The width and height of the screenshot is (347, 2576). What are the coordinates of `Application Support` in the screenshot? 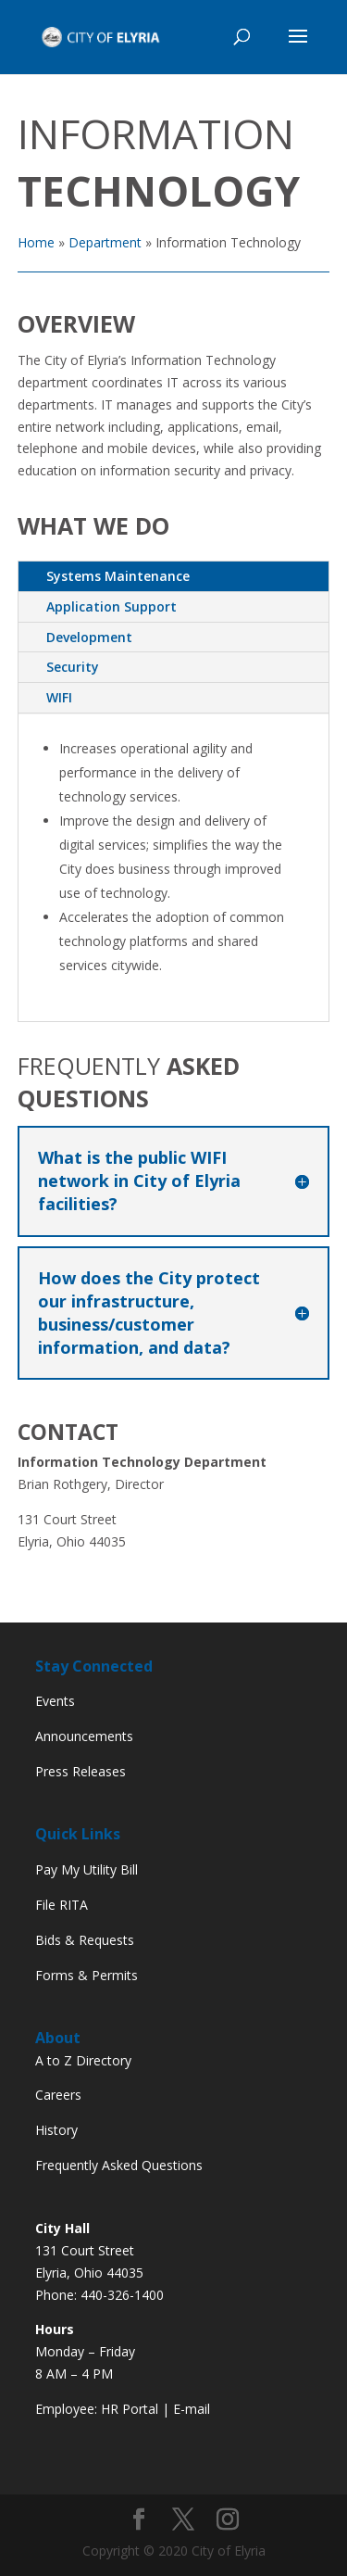 It's located at (111, 606).